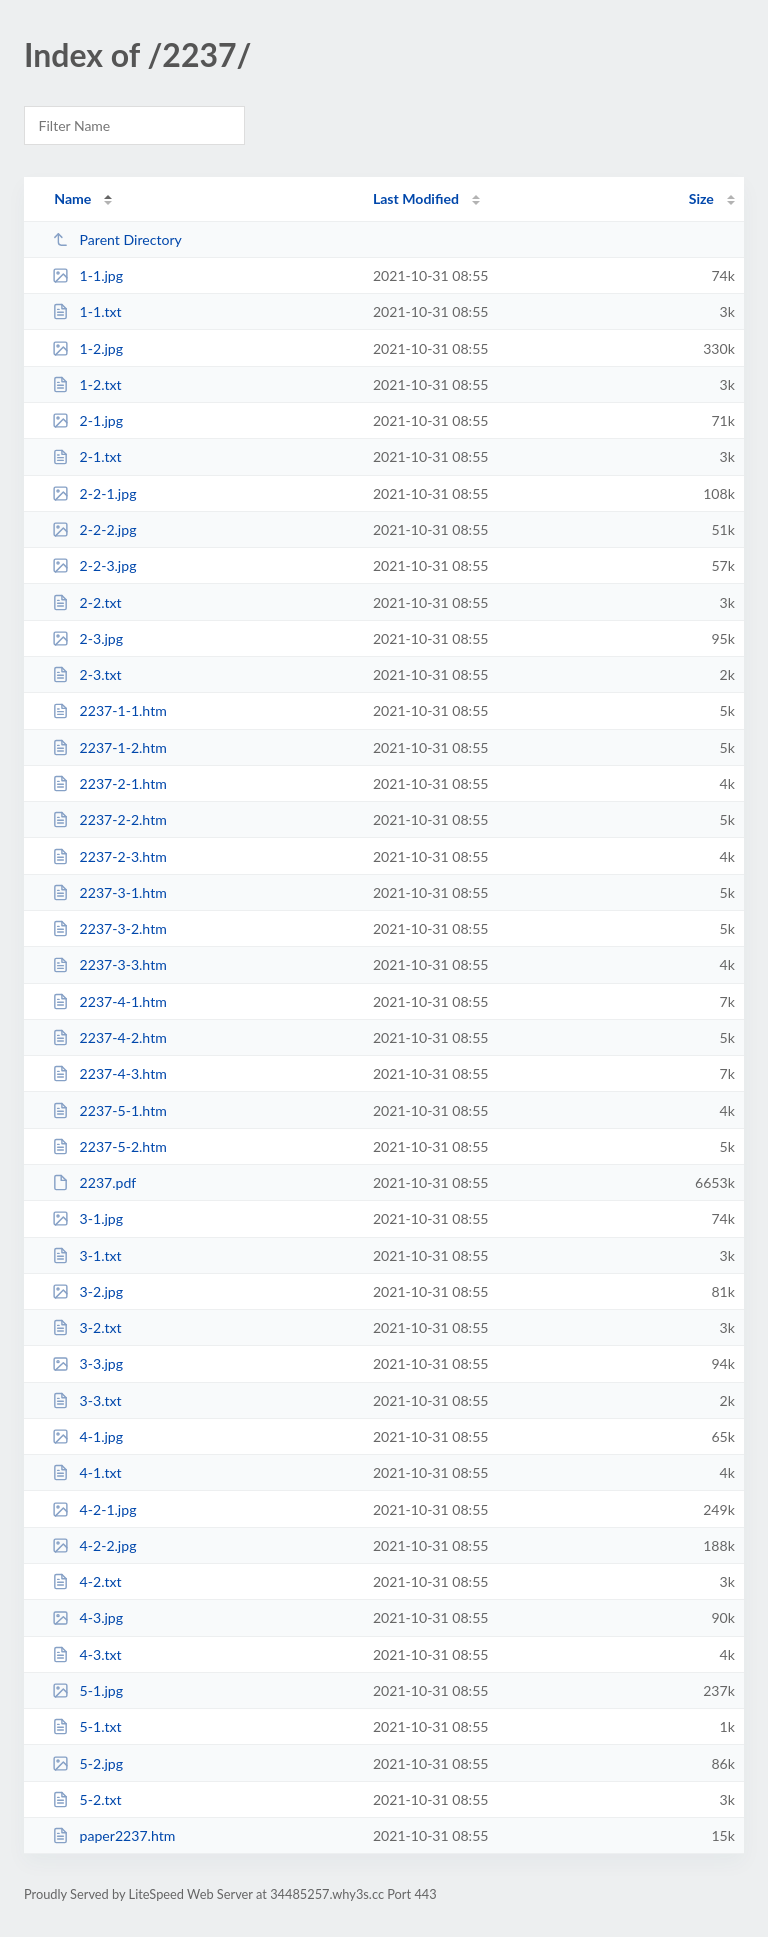  I want to click on 2237-4-2.htm, so click(109, 1037).